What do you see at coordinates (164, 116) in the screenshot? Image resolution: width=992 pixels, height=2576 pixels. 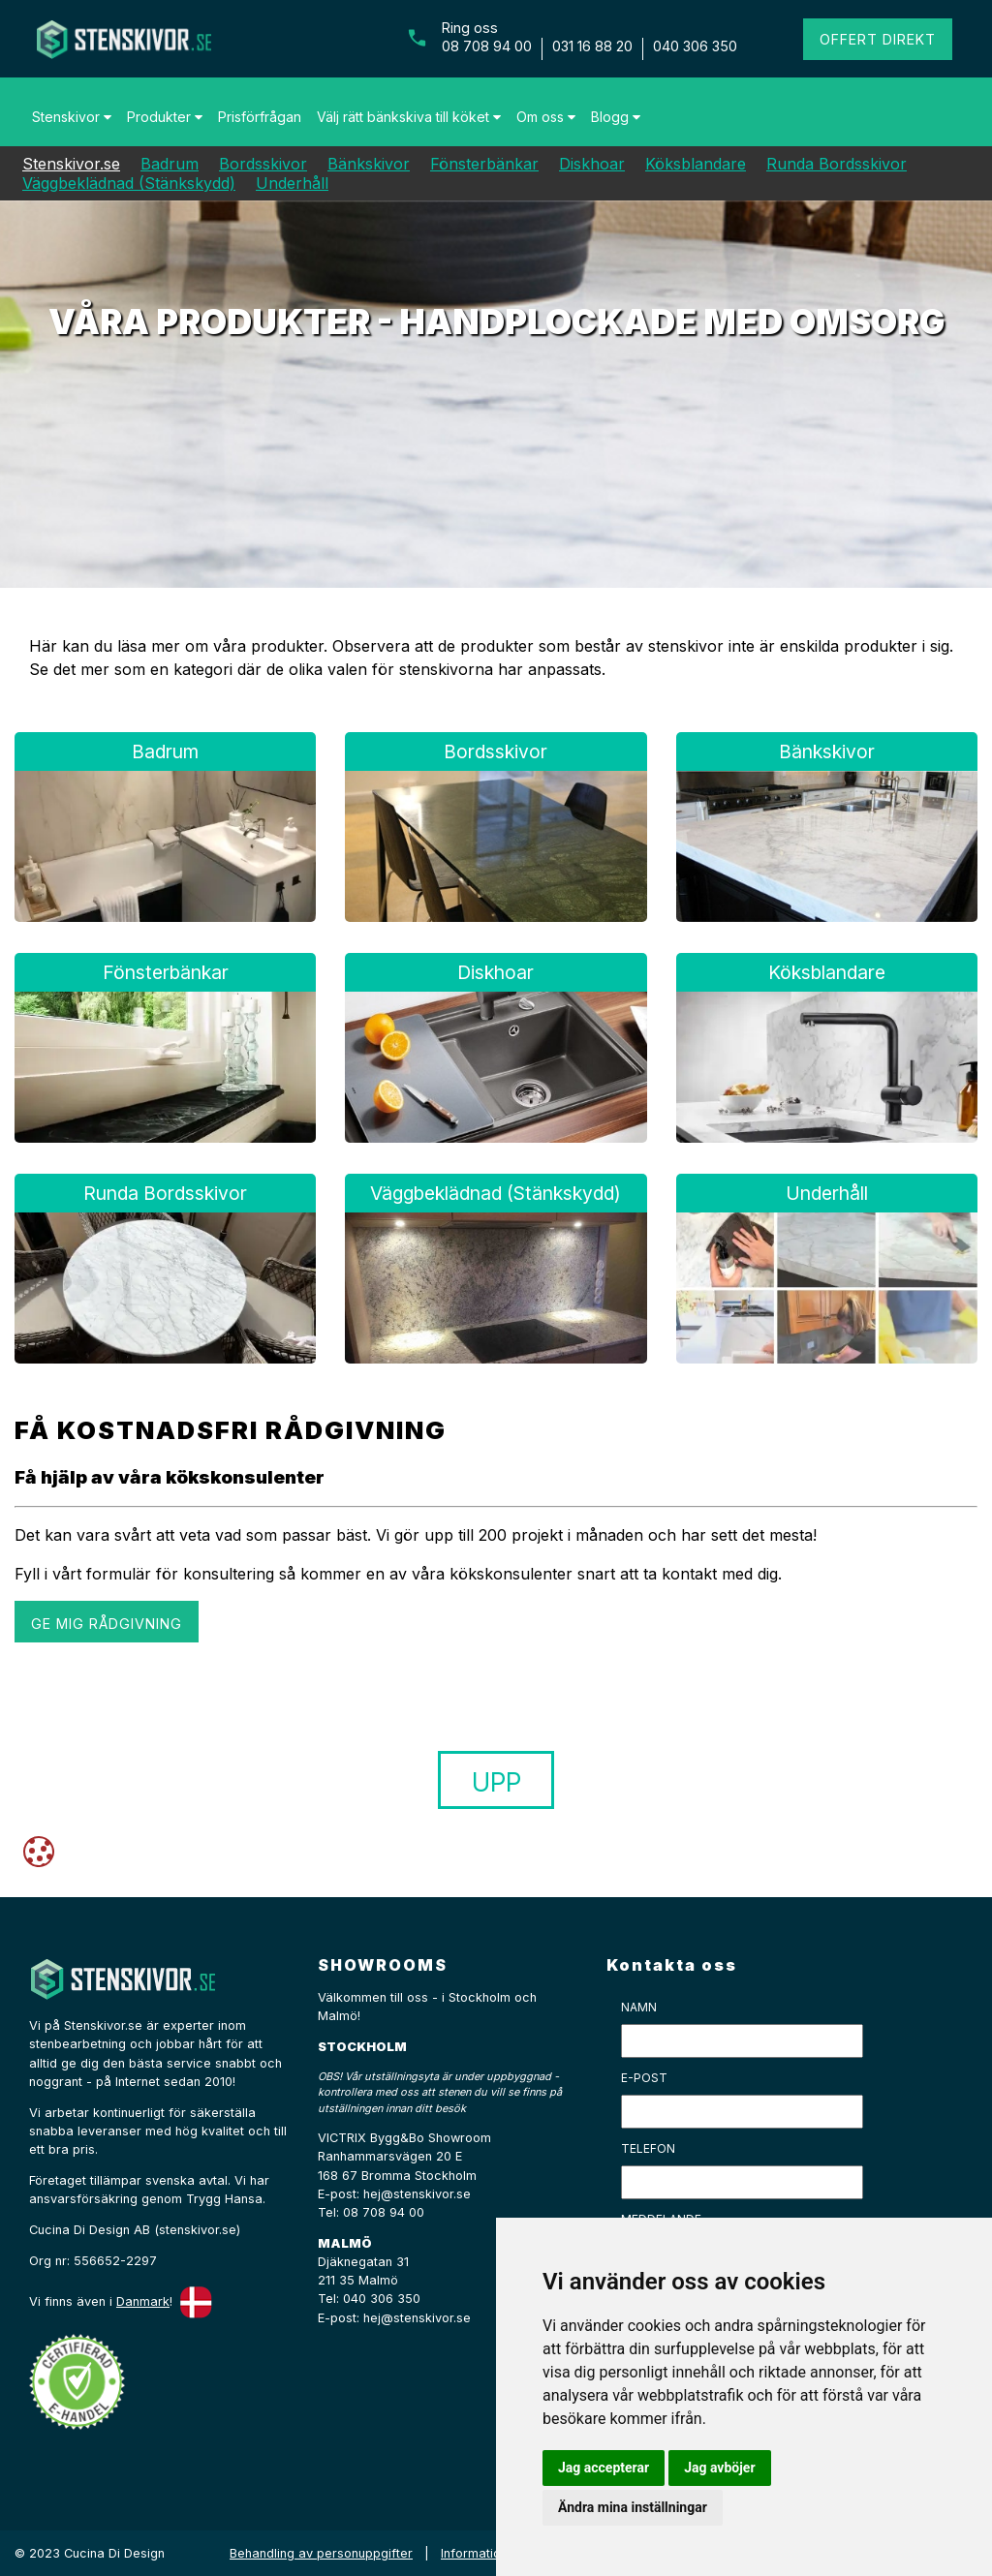 I see `Produkter` at bounding box center [164, 116].